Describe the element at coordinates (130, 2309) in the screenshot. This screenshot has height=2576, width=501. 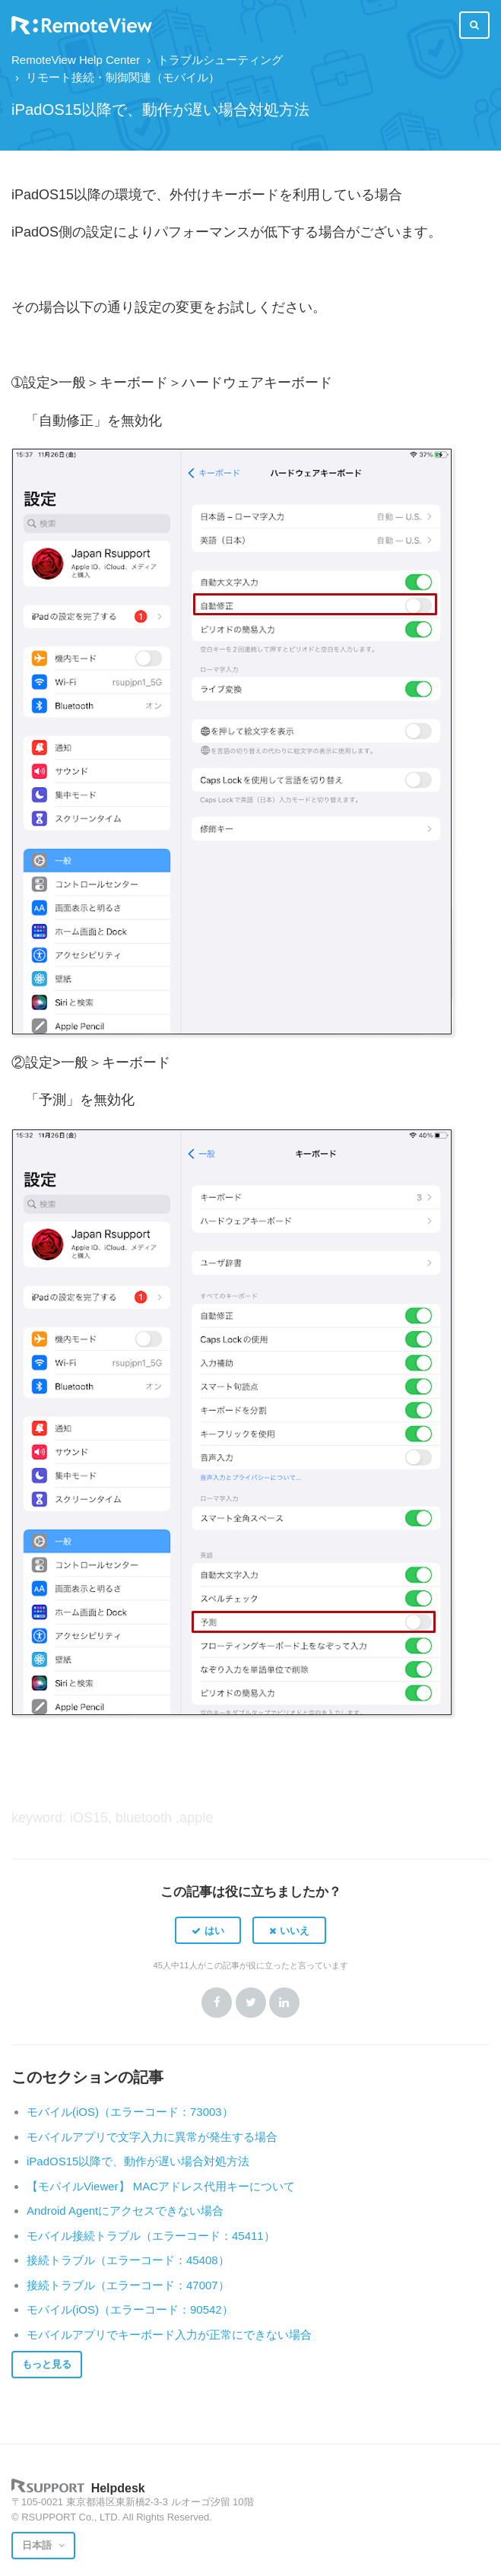
I see `モバイル(iOS)（エラーコード：90542）` at that location.